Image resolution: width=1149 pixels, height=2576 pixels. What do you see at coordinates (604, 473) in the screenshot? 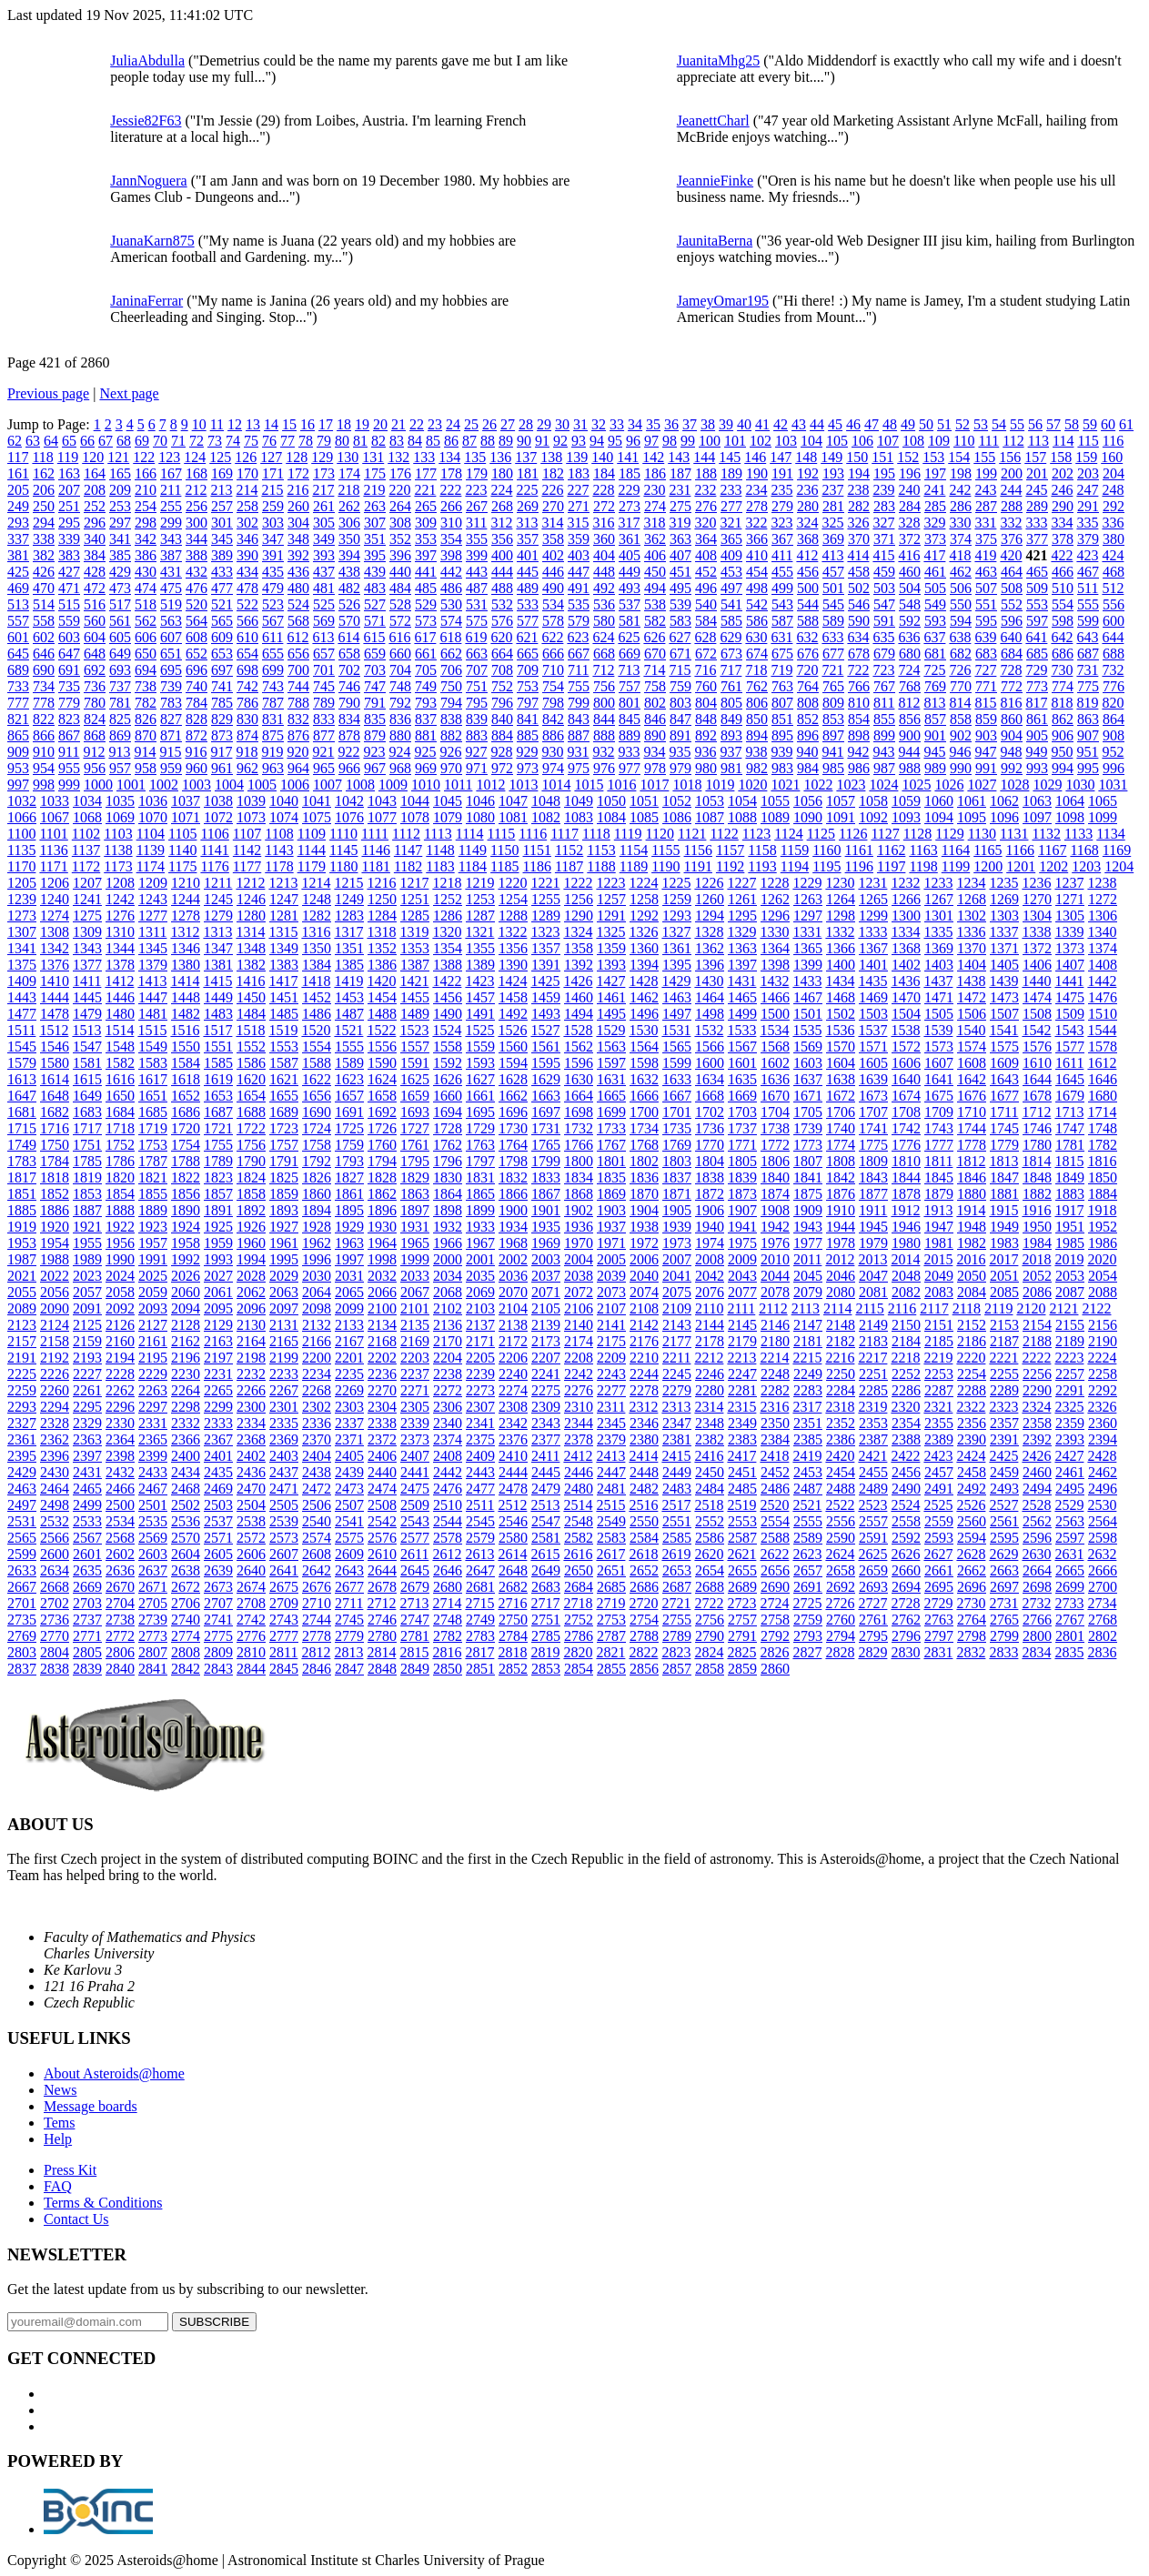
I see `184` at bounding box center [604, 473].